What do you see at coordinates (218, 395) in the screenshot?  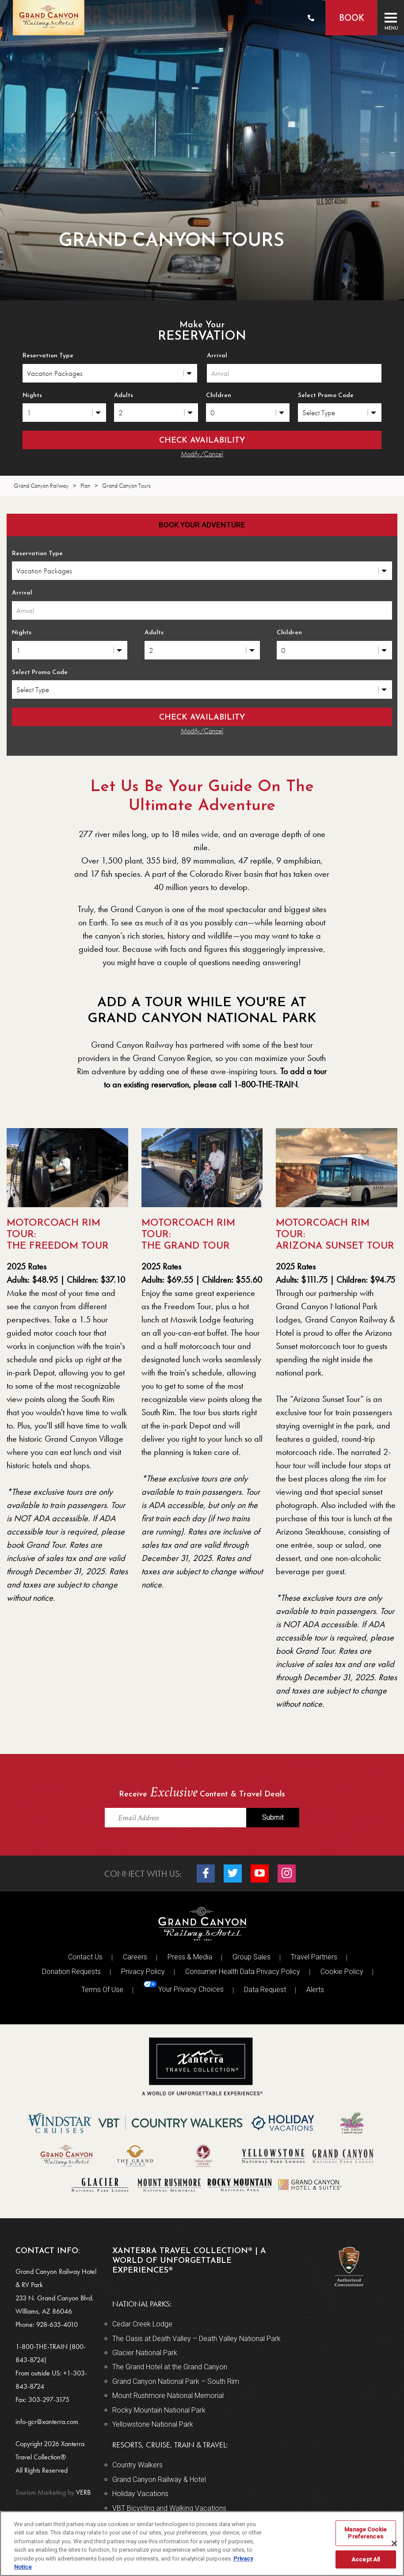 I see `Children` at bounding box center [218, 395].